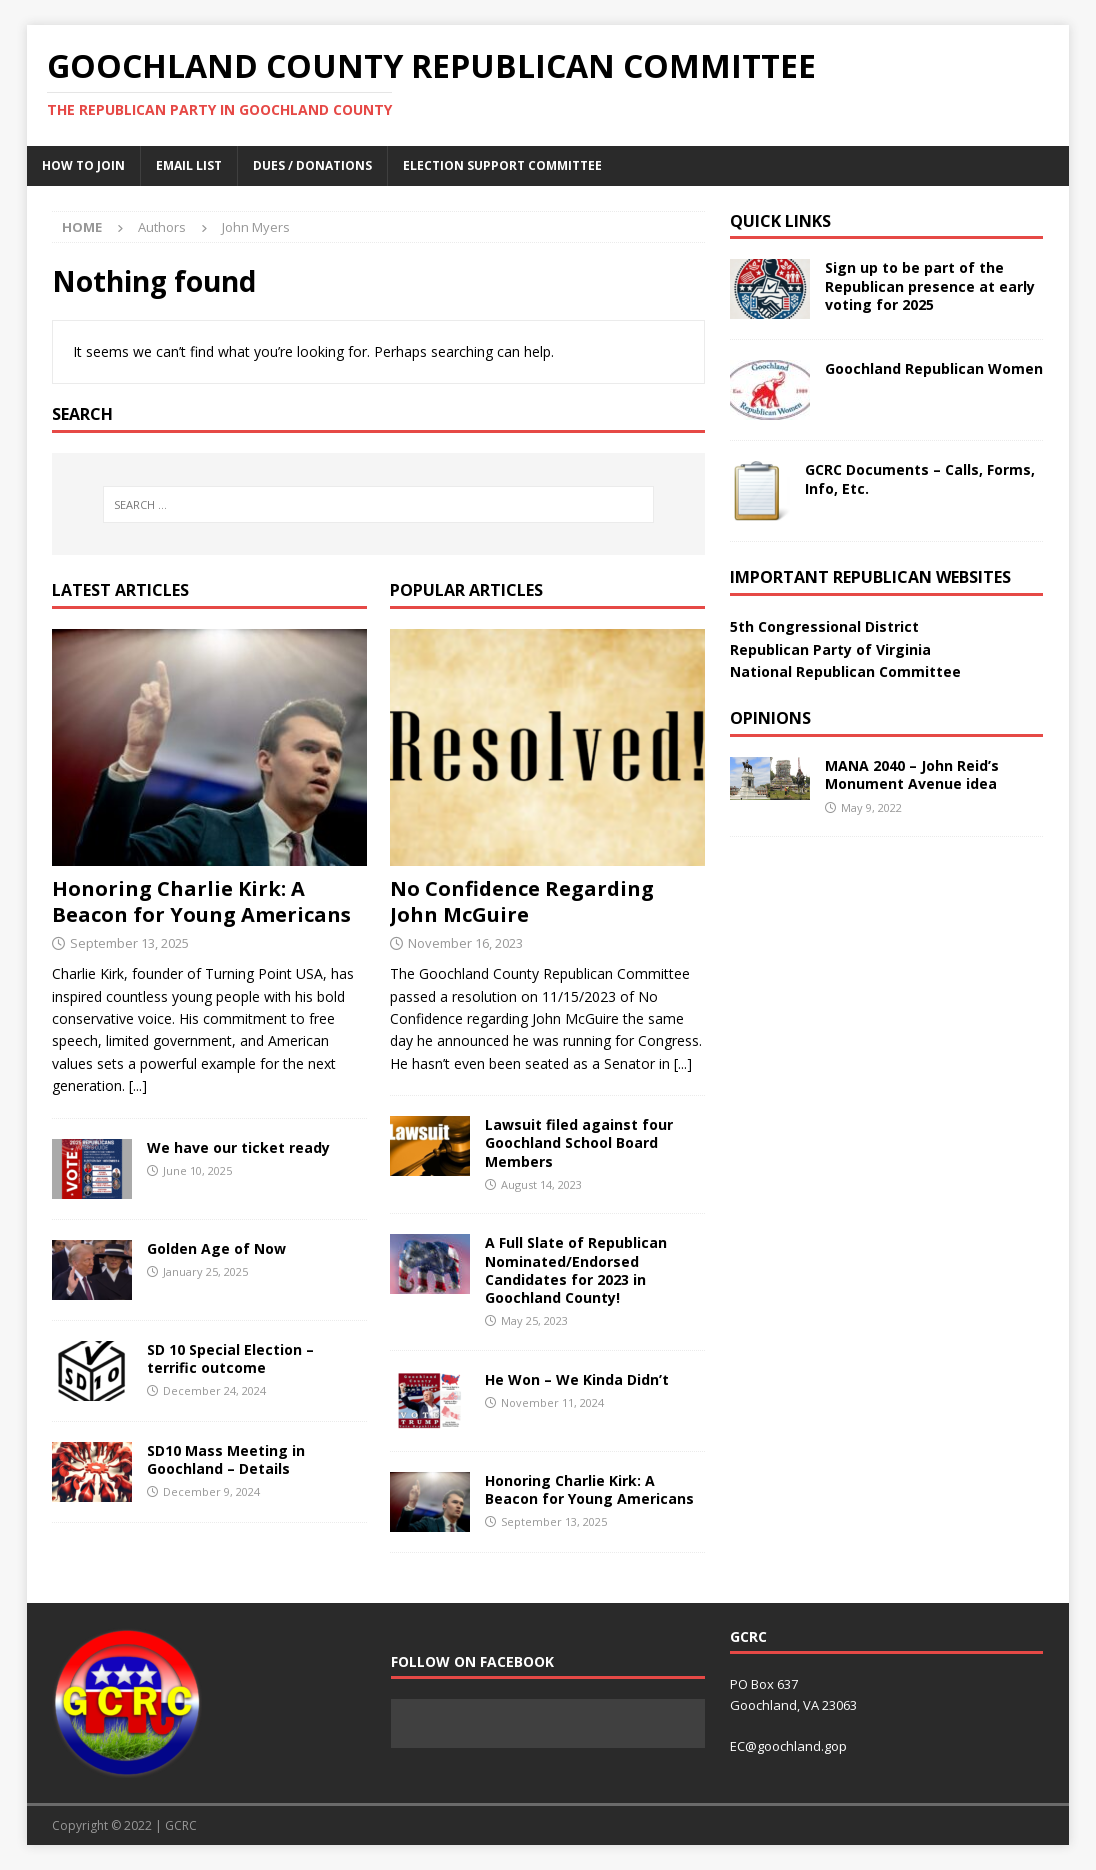 This screenshot has width=1096, height=1870. I want to click on Opinions, so click(770, 718).